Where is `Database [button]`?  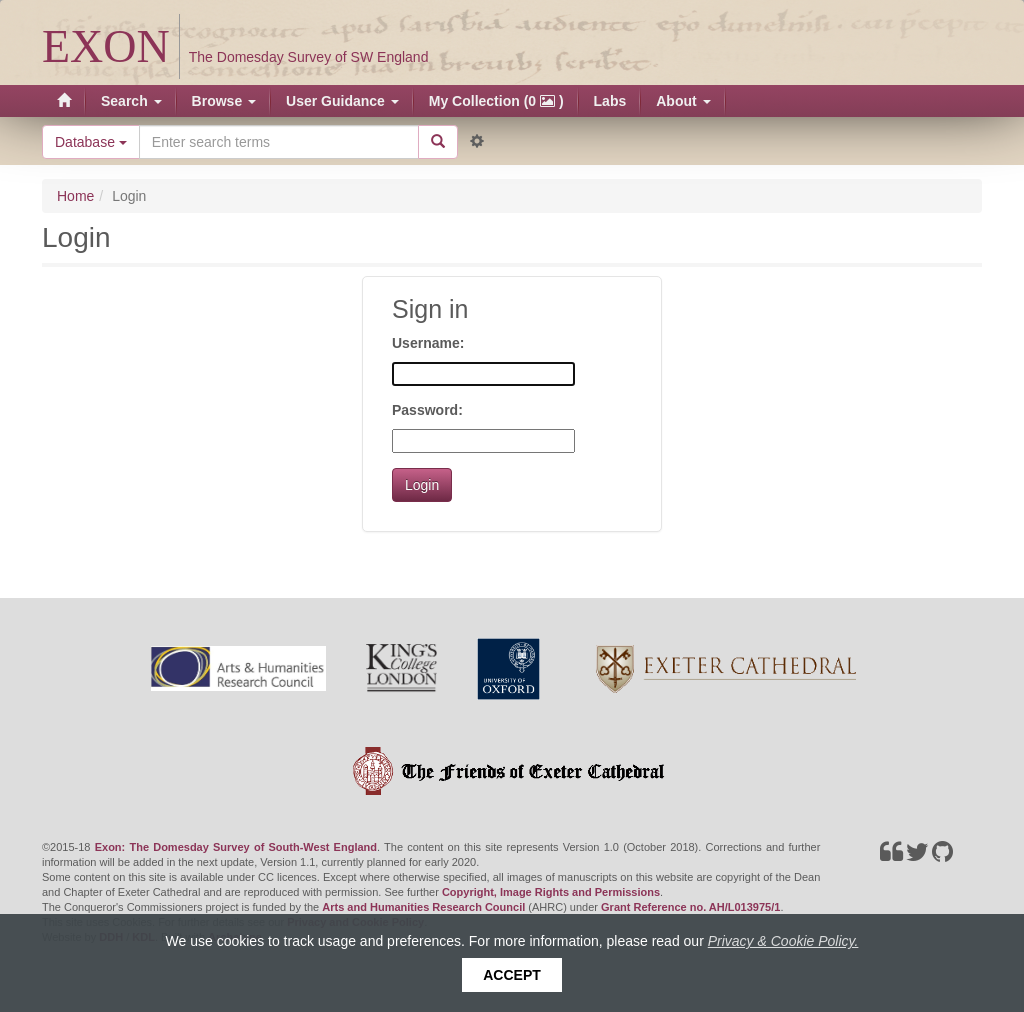 Database [button] is located at coordinates (91, 142).